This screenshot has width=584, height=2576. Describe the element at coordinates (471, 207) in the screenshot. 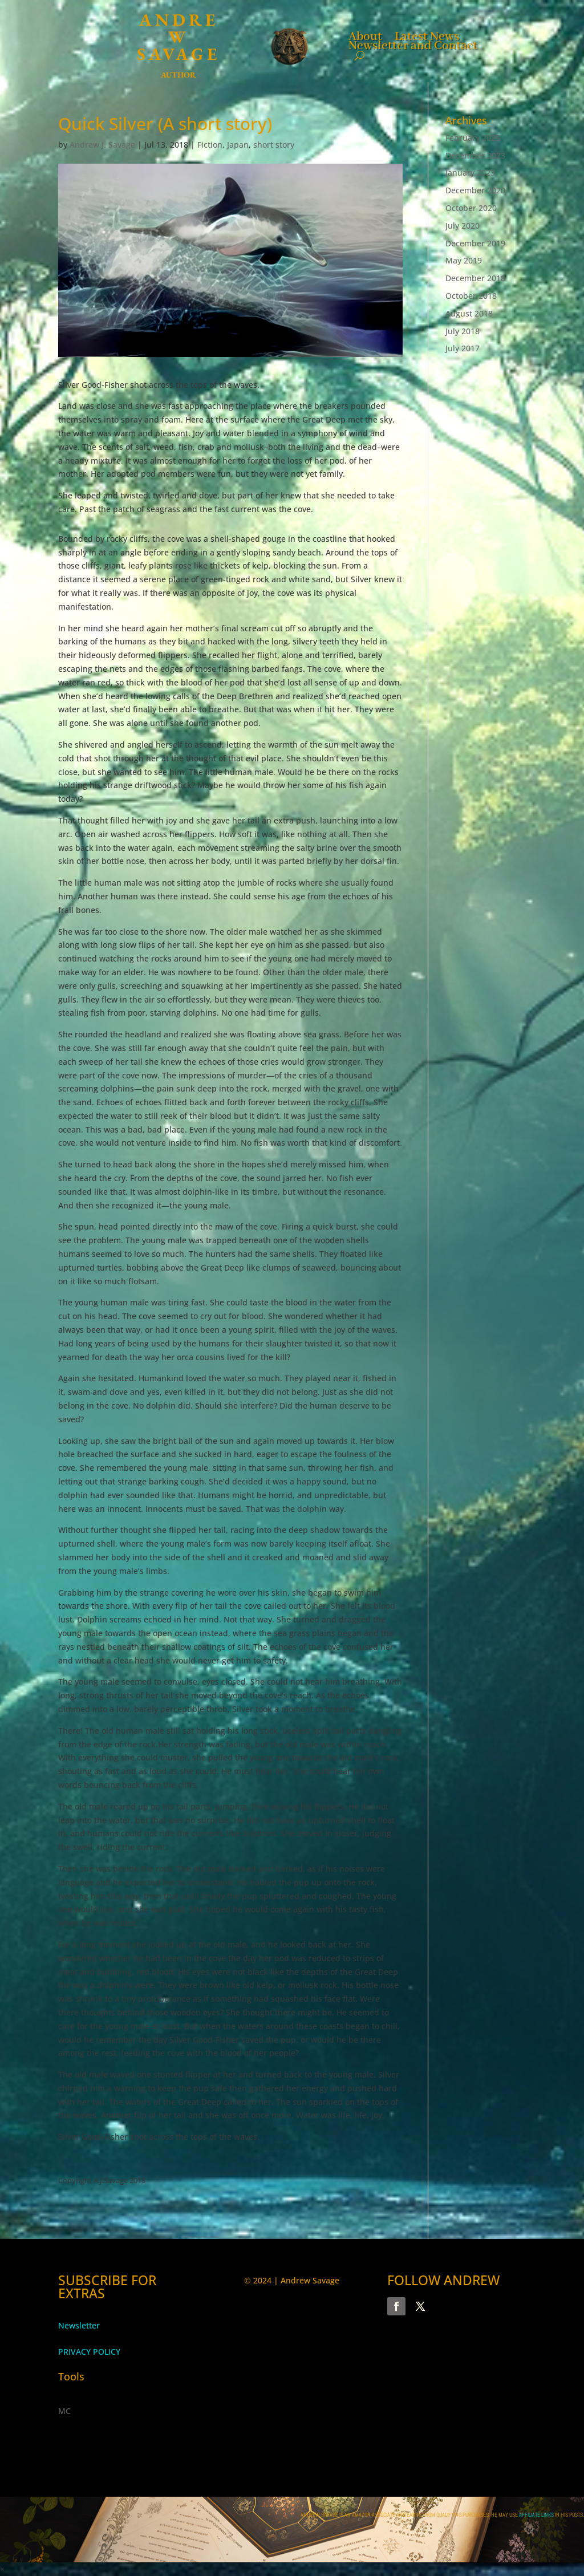

I see `October 2020` at that location.